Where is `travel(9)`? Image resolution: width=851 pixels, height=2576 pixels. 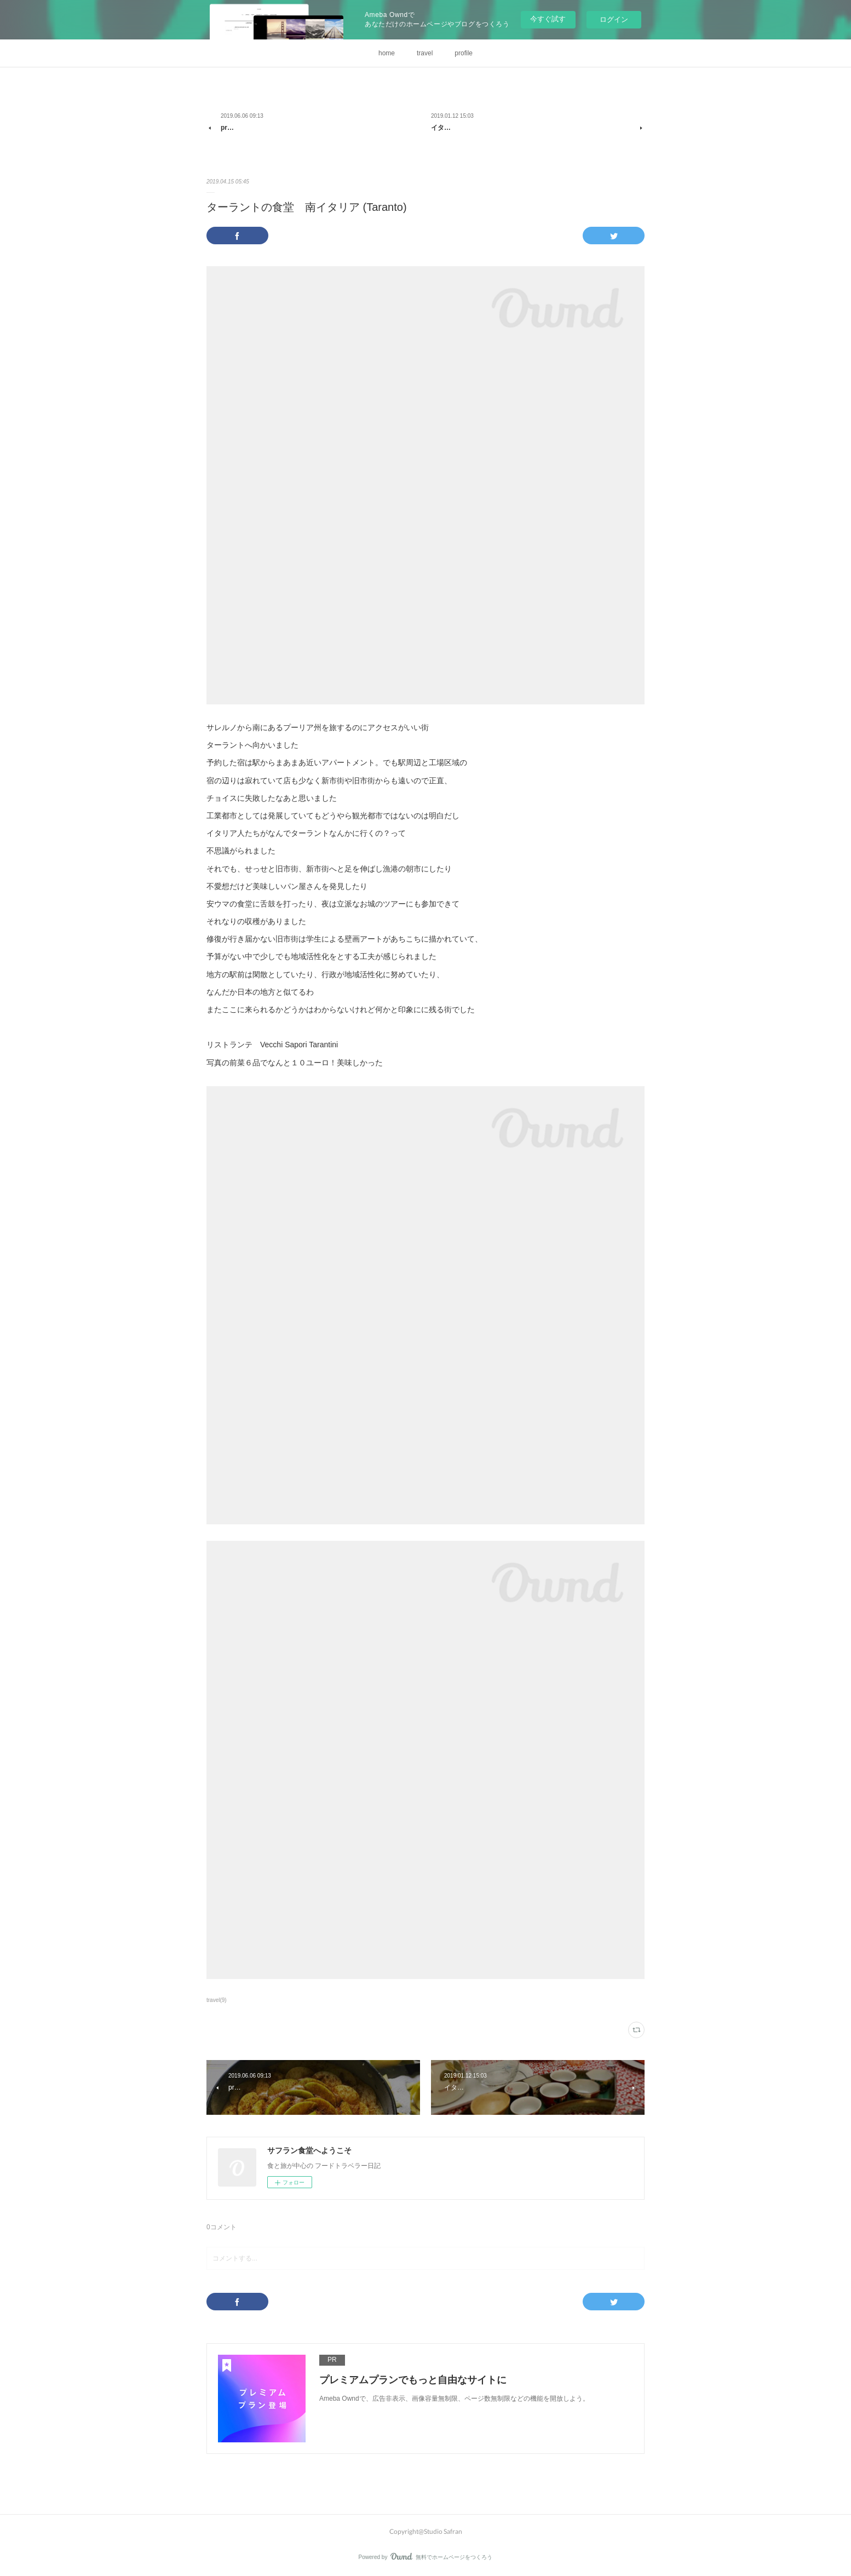 travel(9) is located at coordinates (216, 2000).